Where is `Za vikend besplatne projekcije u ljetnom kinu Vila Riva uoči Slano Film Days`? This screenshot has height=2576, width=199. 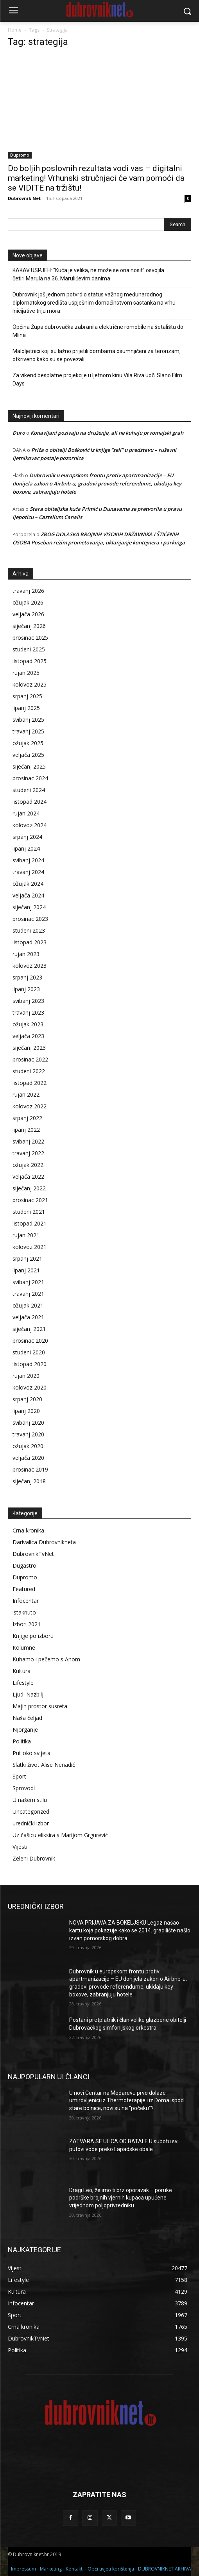 Za vikend besplatne projekcije u ljetnom kinu Vila Riva uoči Slano Film Days is located at coordinates (97, 379).